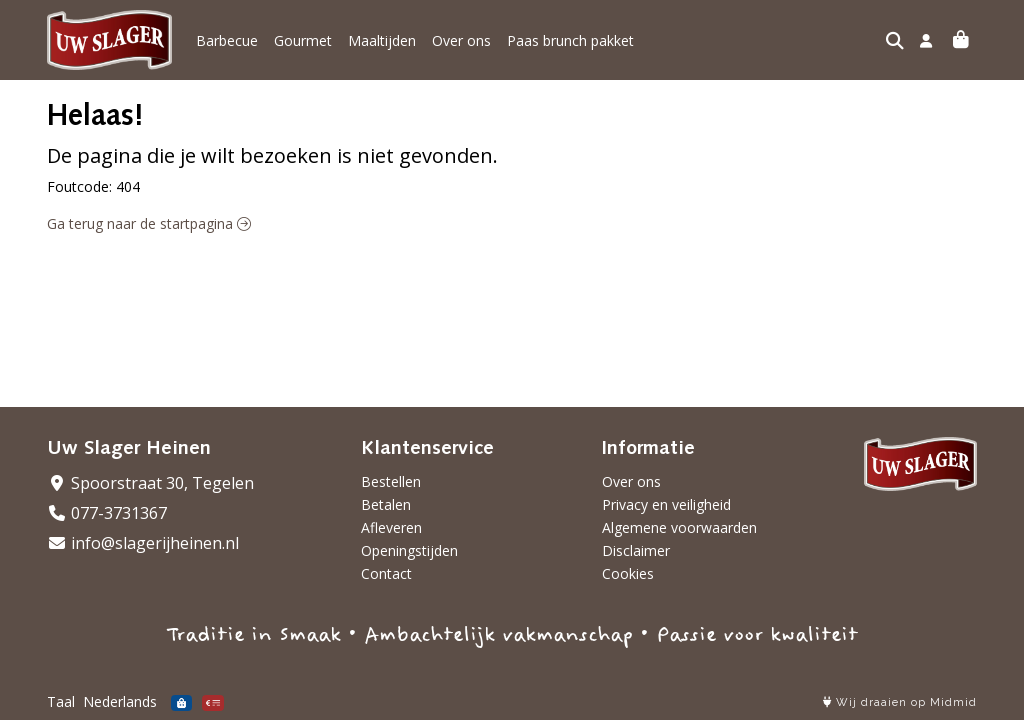 The height and width of the screenshot is (720, 1024). I want to click on Disclaimer, so click(636, 550).